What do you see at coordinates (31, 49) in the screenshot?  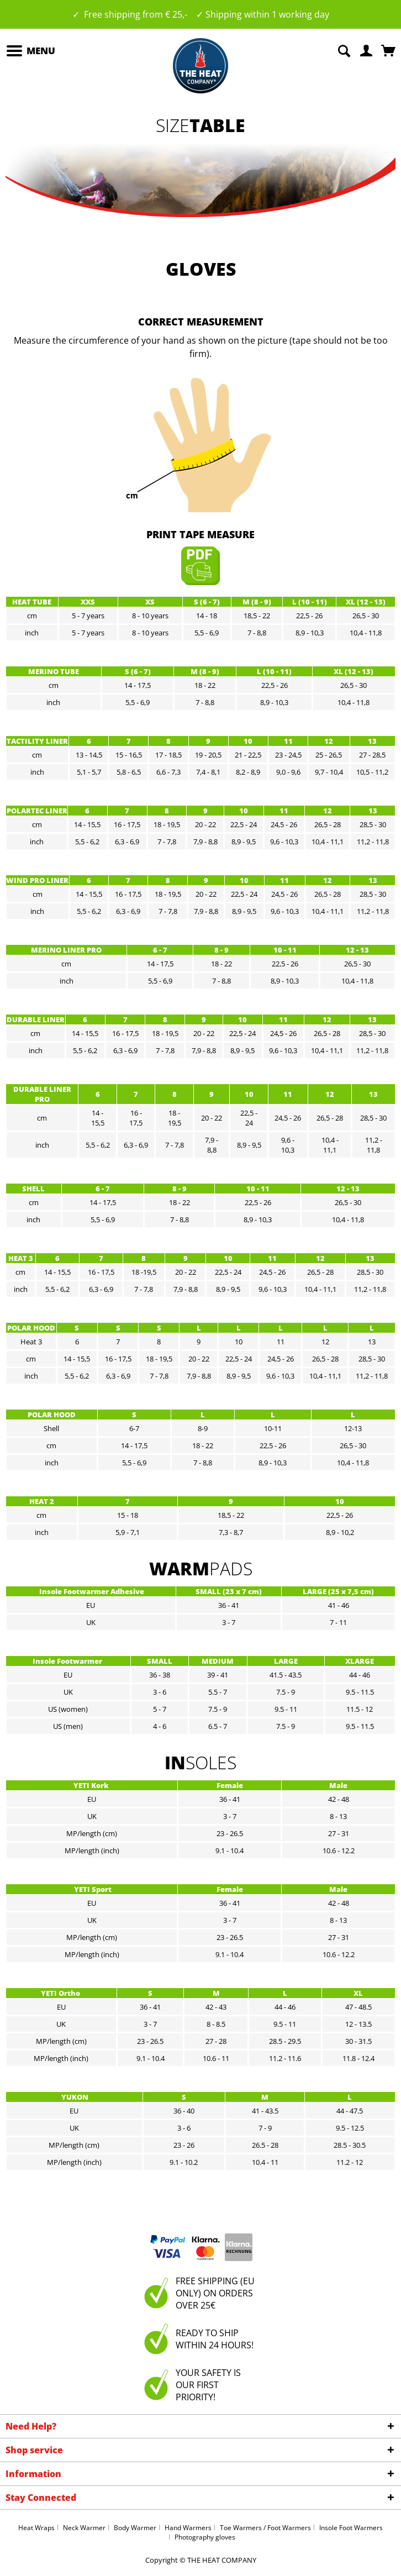 I see `Menu` at bounding box center [31, 49].